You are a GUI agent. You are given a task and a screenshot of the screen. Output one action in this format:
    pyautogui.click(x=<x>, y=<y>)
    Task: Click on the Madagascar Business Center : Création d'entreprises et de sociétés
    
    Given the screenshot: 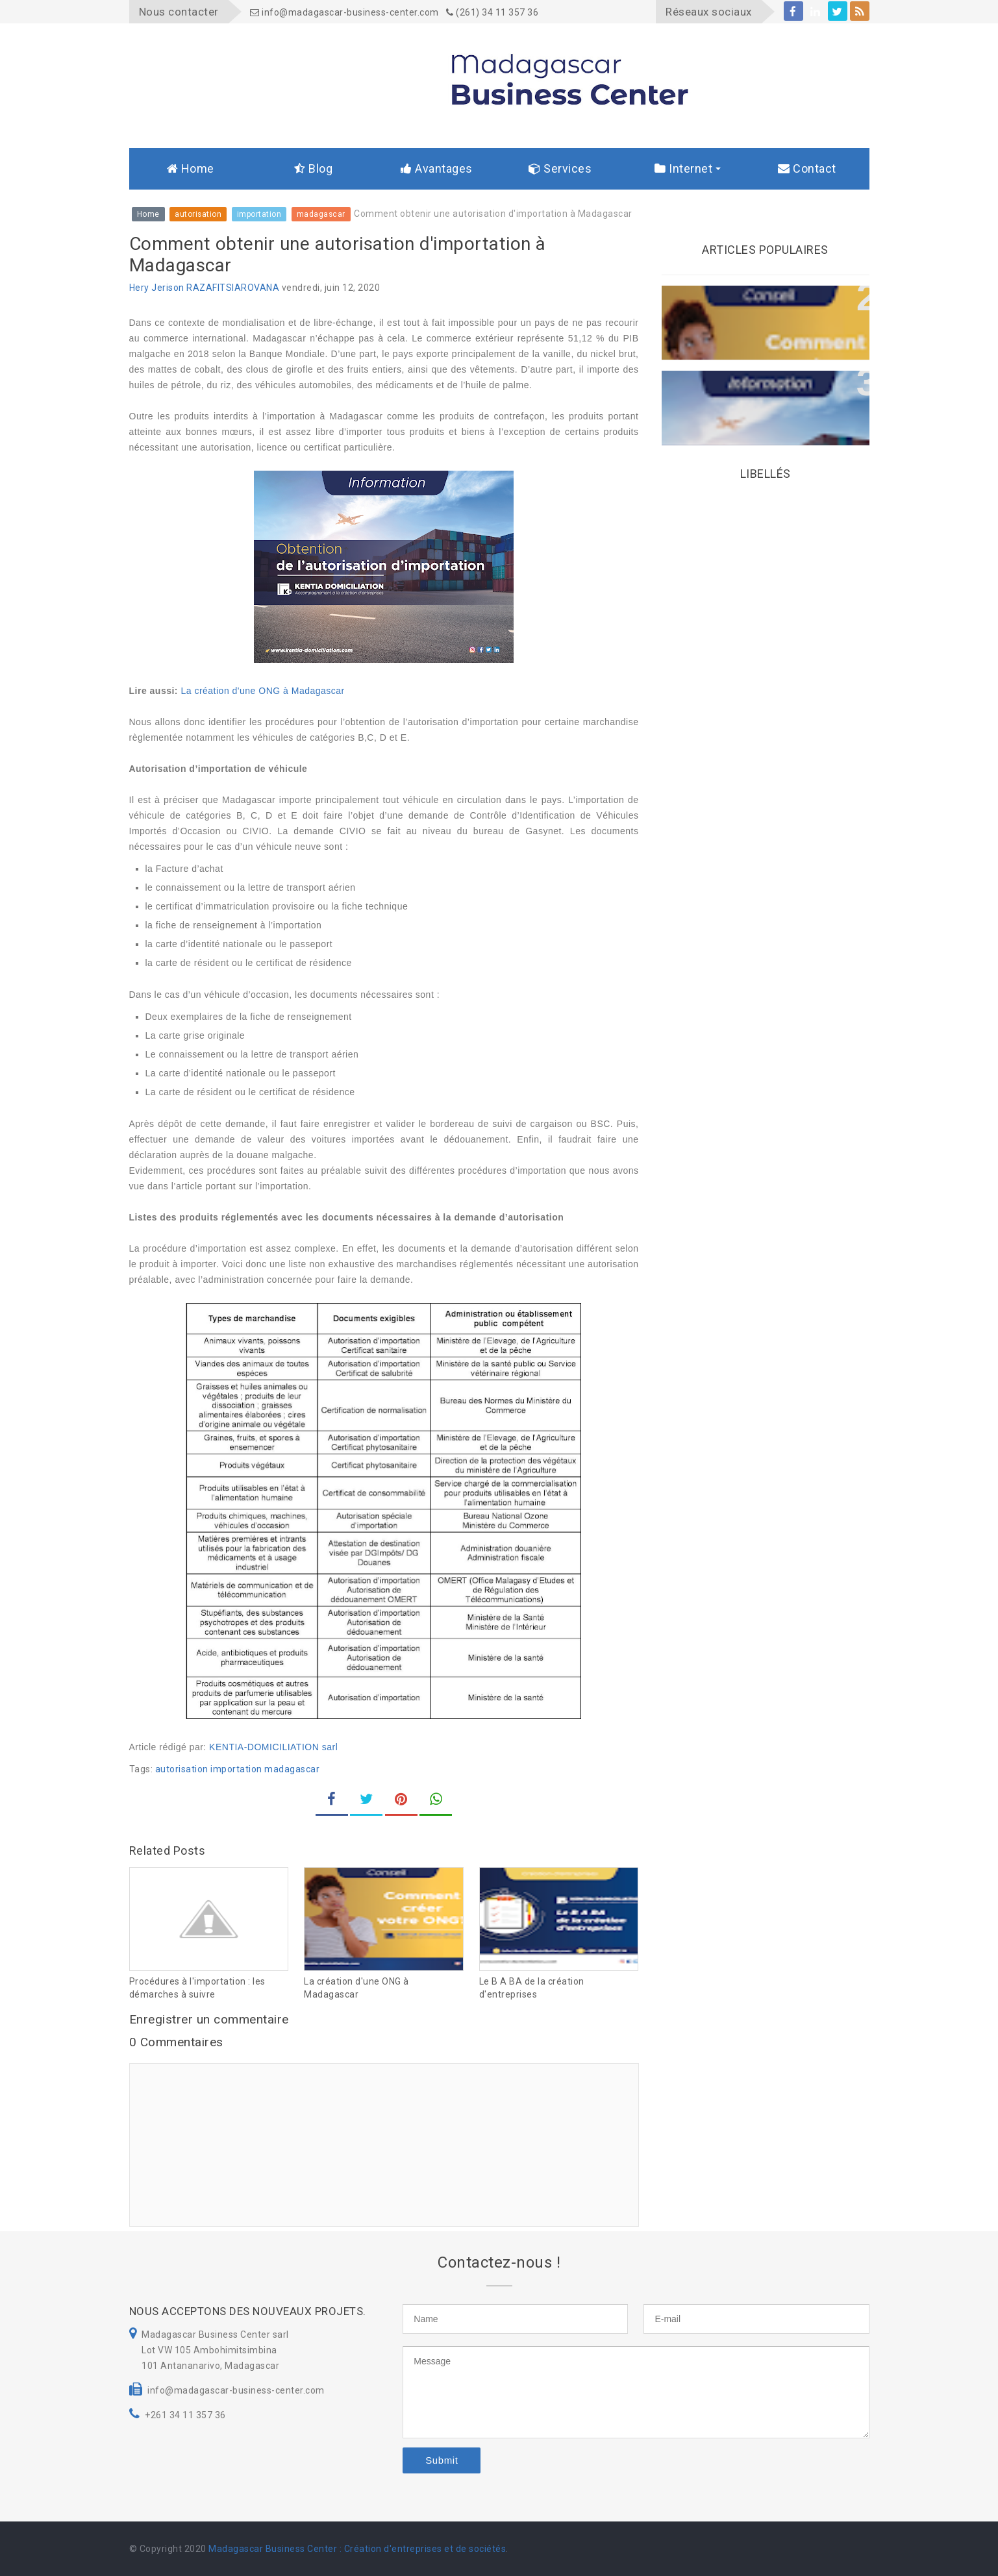 What is the action you would take?
    pyautogui.click(x=357, y=2549)
    